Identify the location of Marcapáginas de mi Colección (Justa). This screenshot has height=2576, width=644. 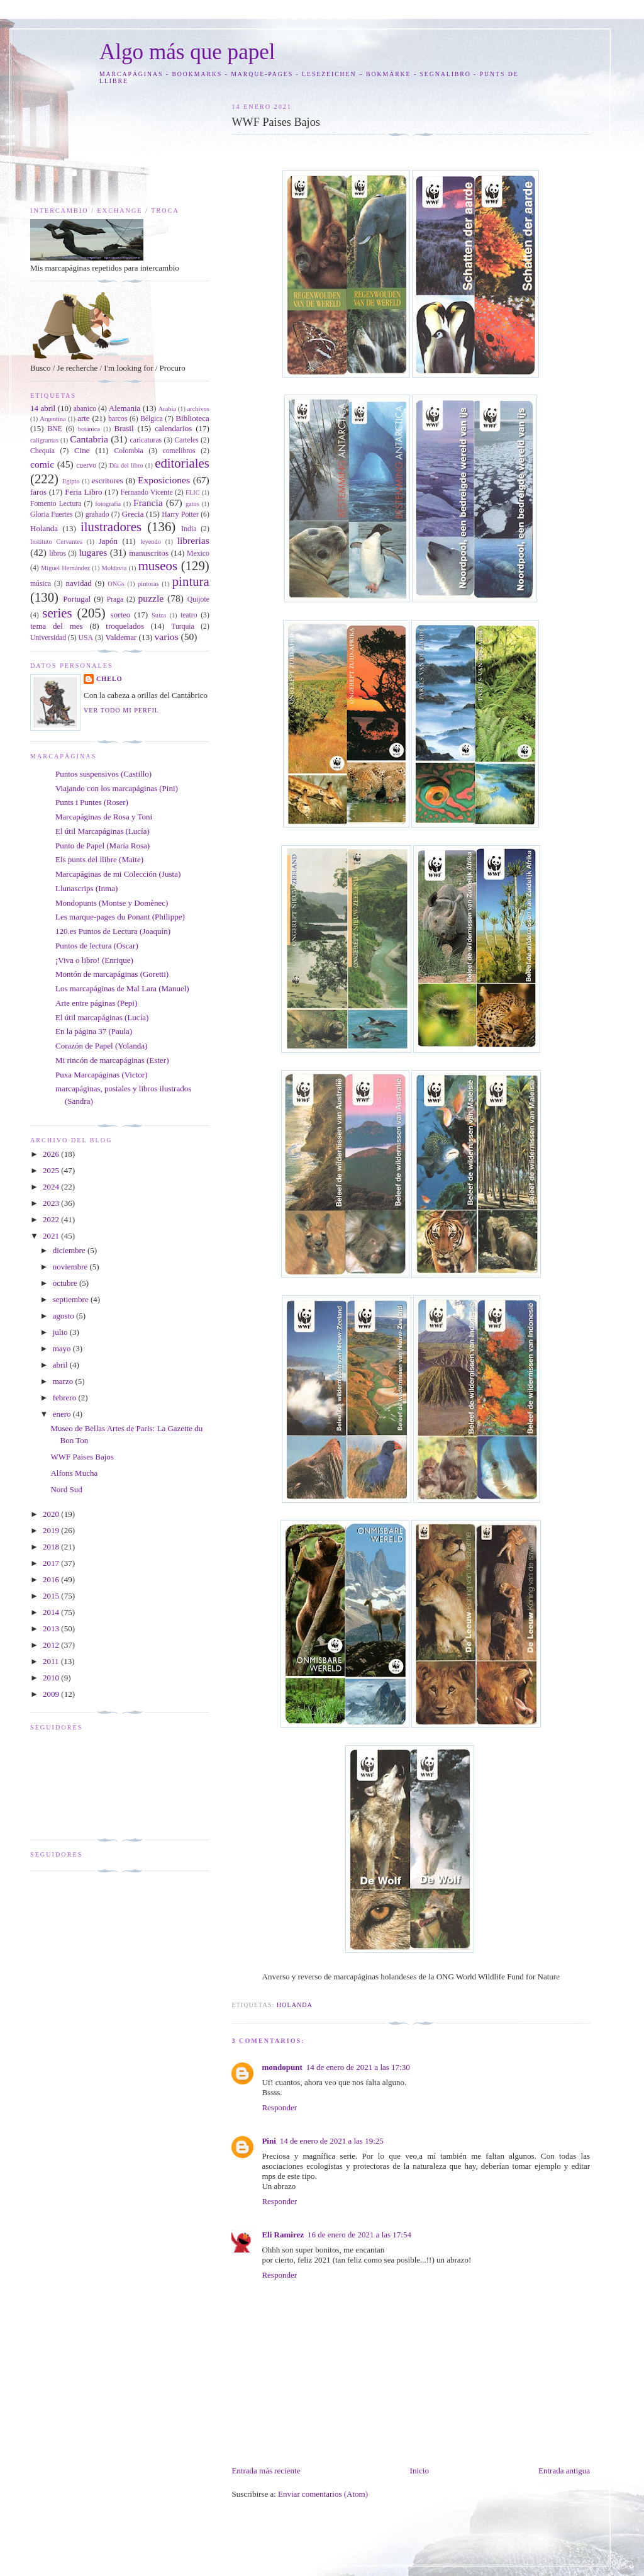
(117, 874).